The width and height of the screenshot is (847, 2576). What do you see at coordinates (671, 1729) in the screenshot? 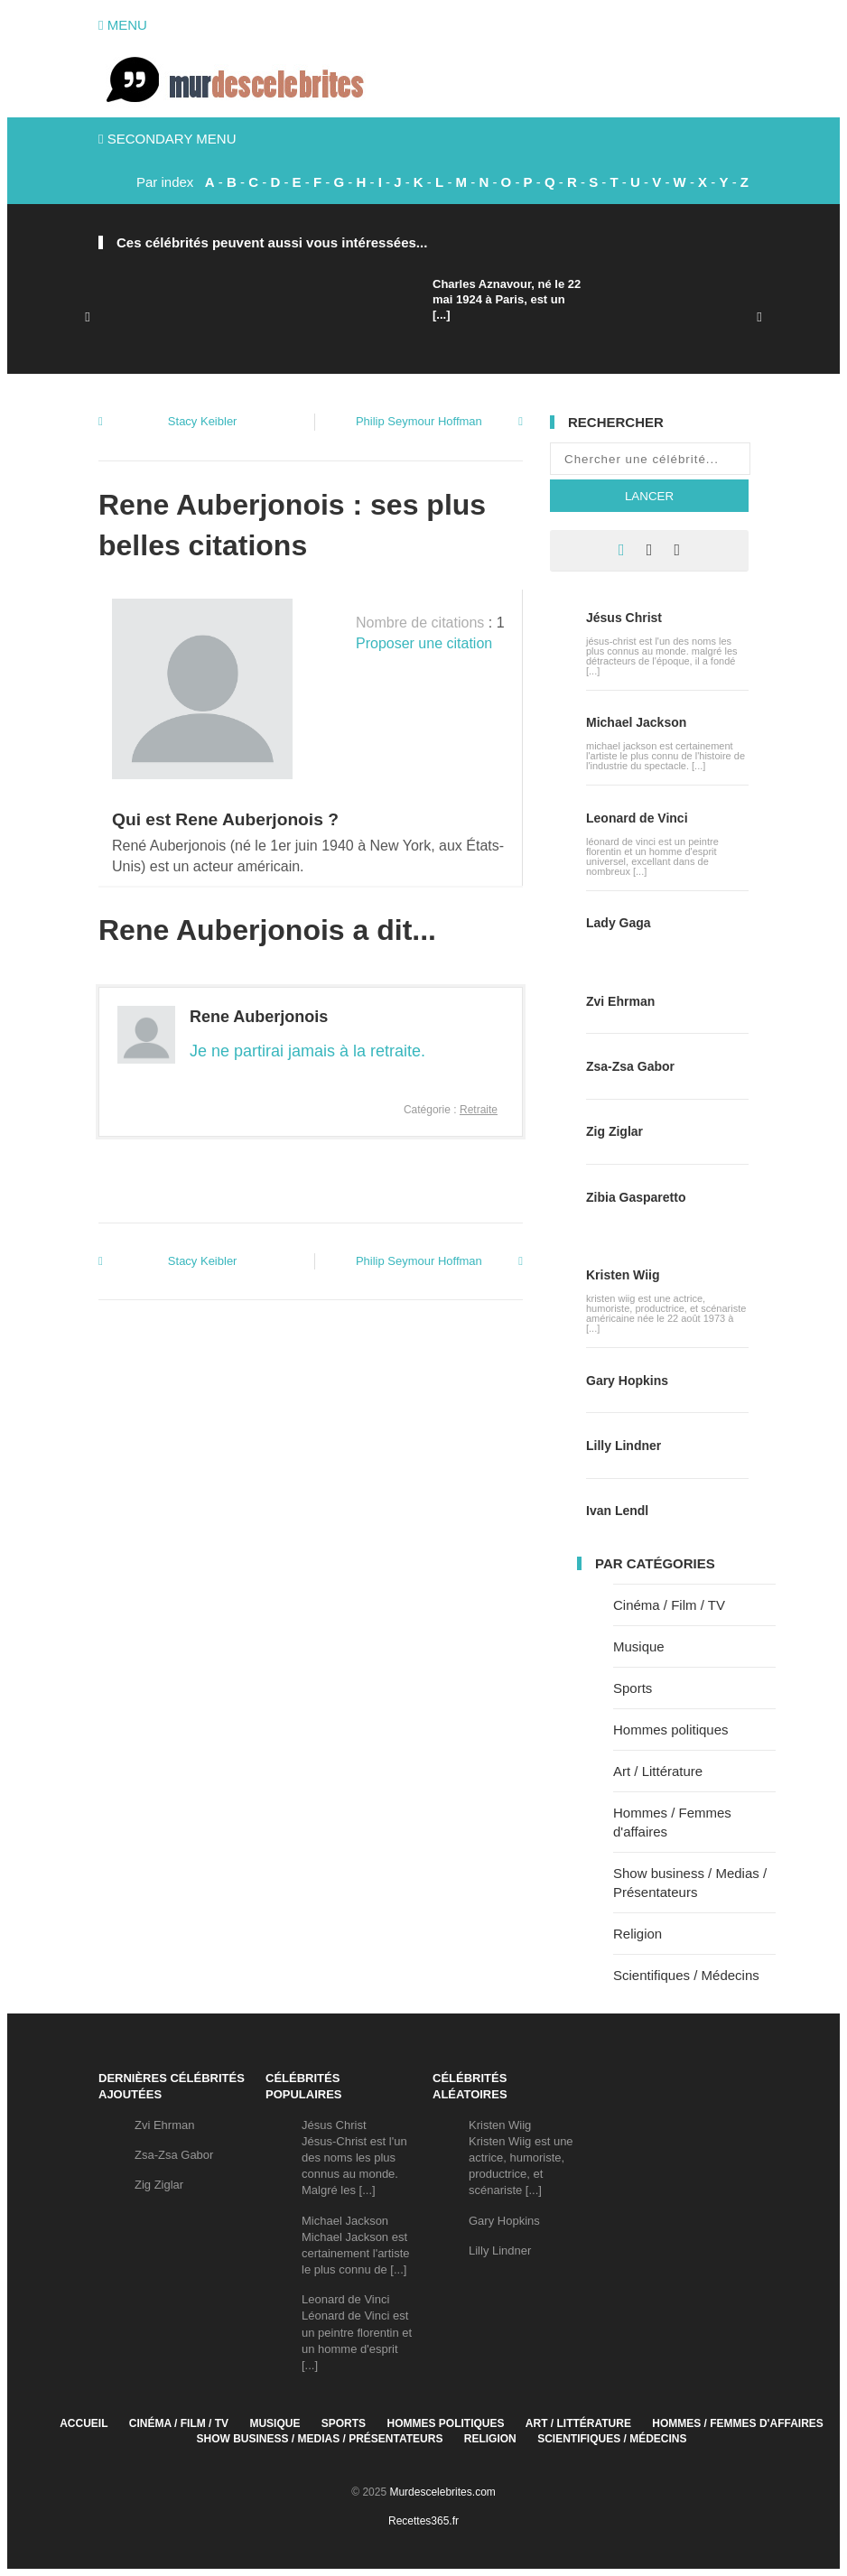
I see `Hommes politiques` at bounding box center [671, 1729].